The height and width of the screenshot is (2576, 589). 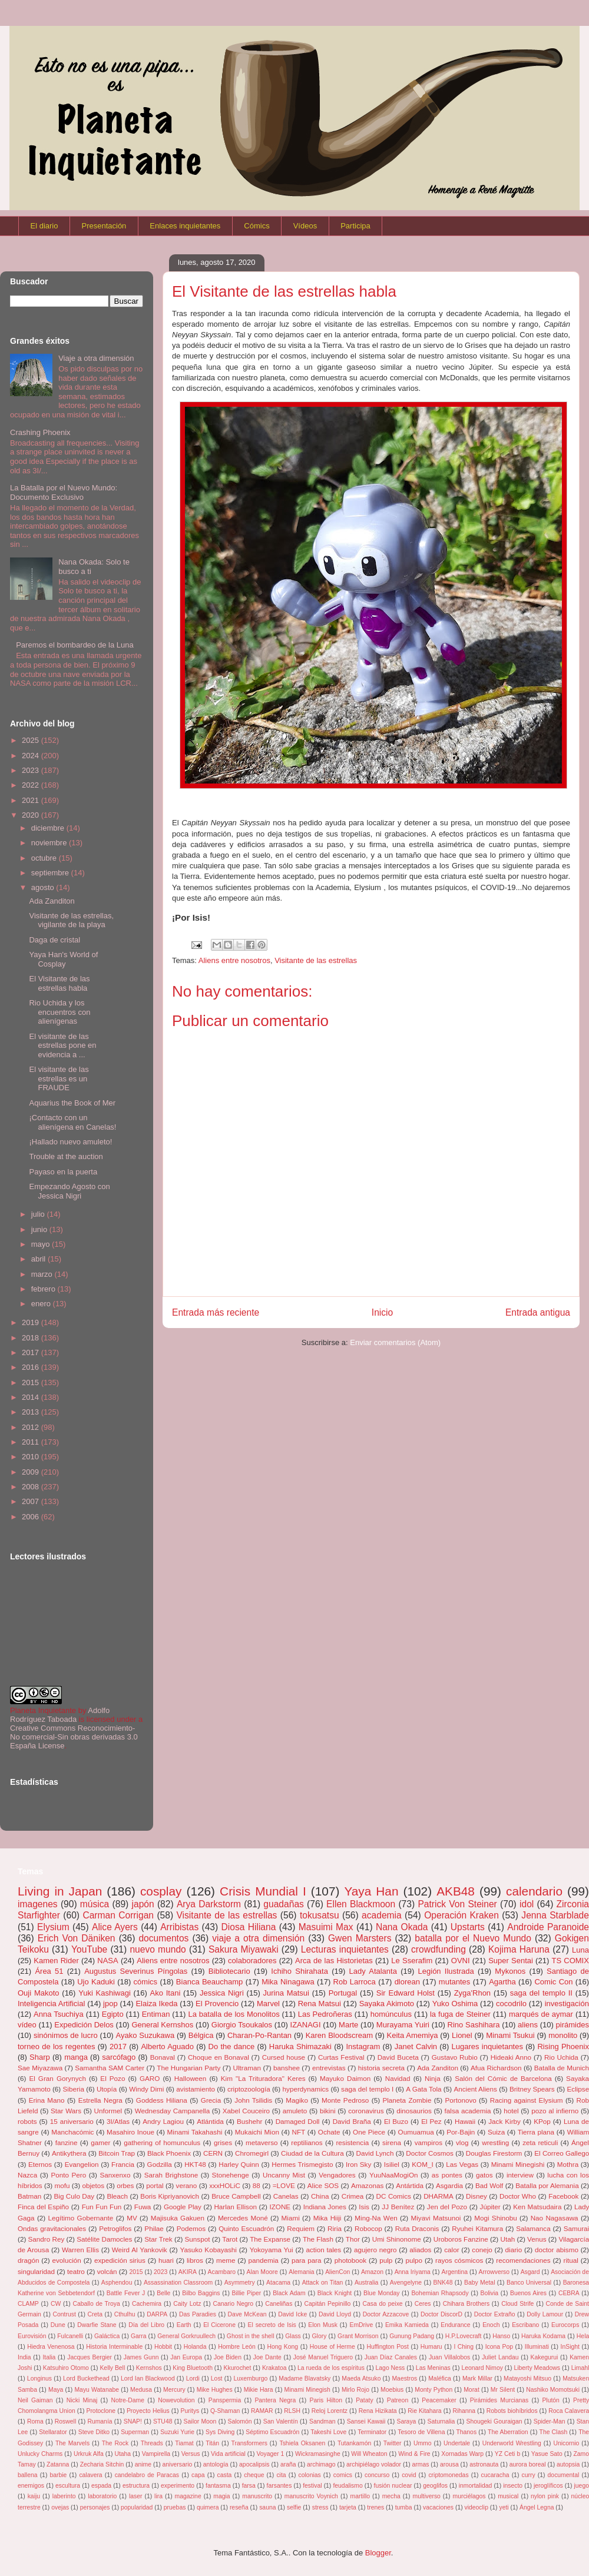 What do you see at coordinates (212, 2443) in the screenshot?
I see `Titán` at bounding box center [212, 2443].